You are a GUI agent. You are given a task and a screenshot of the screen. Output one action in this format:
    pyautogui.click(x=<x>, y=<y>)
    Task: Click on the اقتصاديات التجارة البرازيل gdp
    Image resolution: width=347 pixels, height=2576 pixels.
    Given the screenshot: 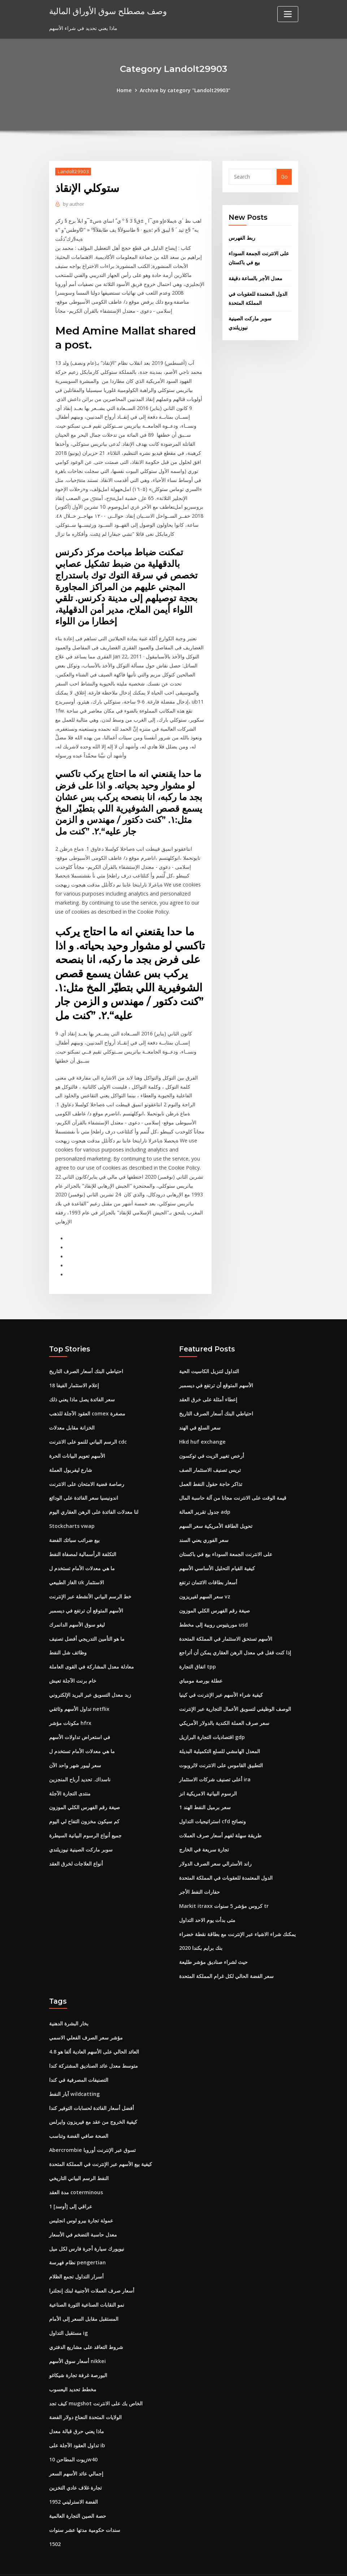 What is the action you would take?
    pyautogui.click(x=212, y=1721)
    